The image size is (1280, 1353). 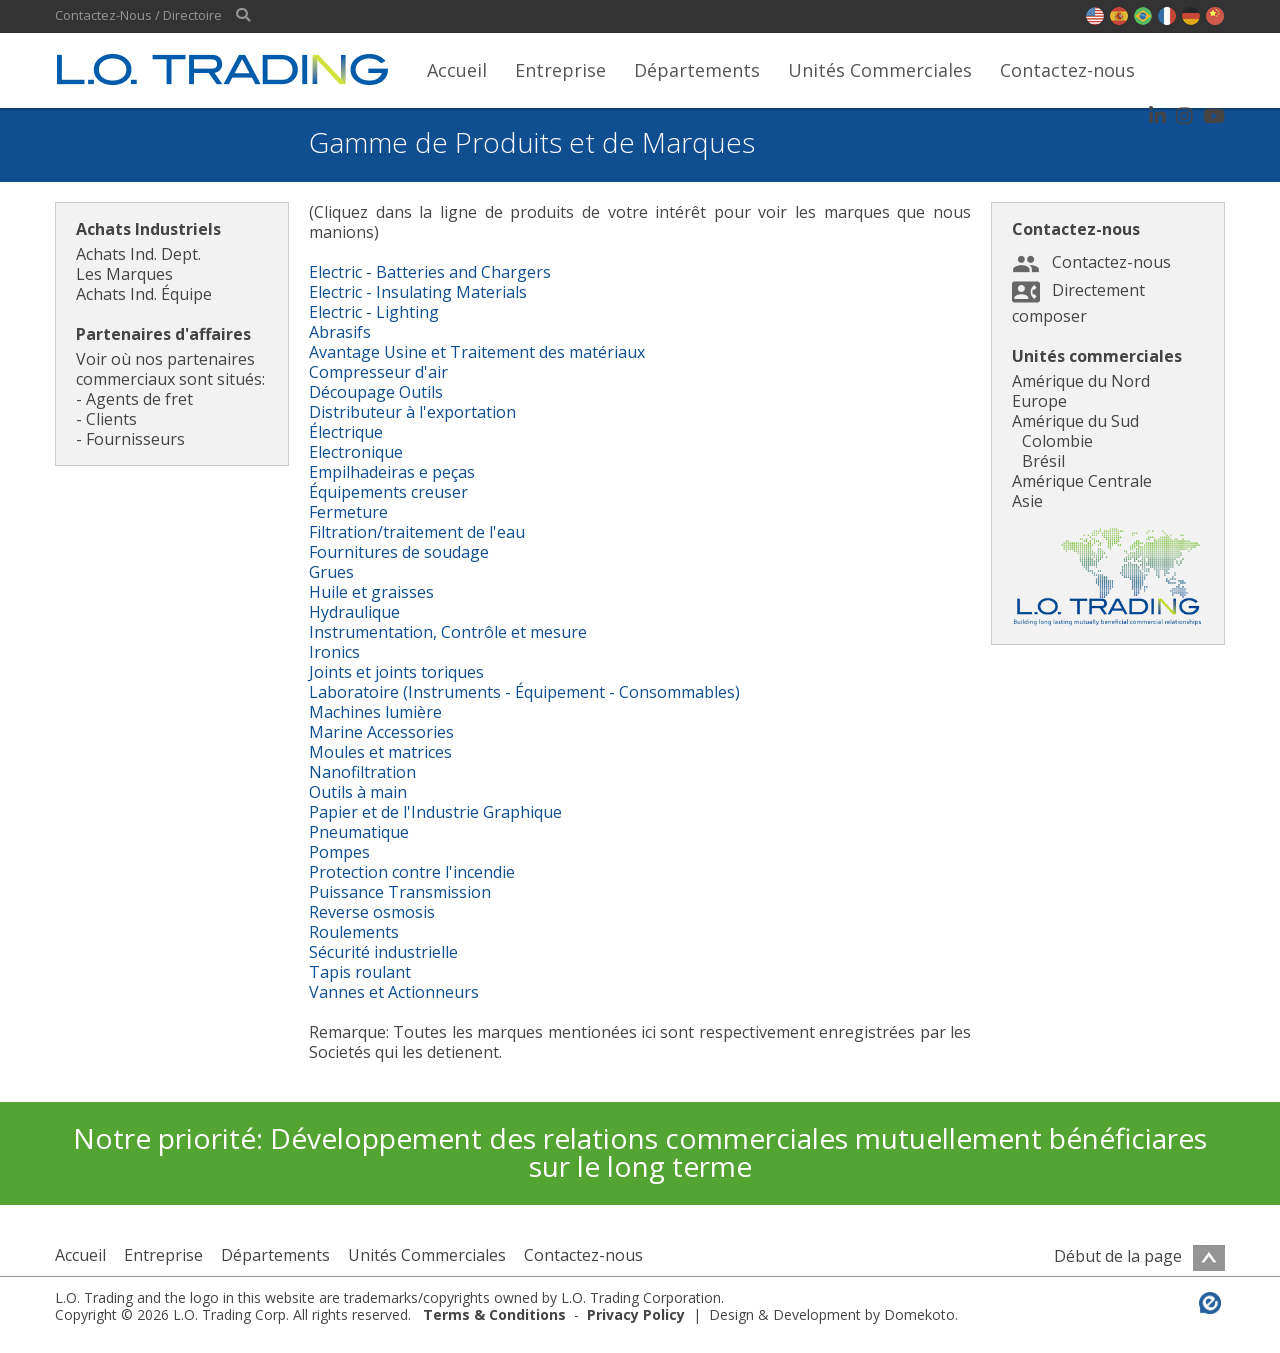 What do you see at coordinates (524, 692) in the screenshot?
I see `Laboratoire (Instruments - Équipement - Consommables)` at bounding box center [524, 692].